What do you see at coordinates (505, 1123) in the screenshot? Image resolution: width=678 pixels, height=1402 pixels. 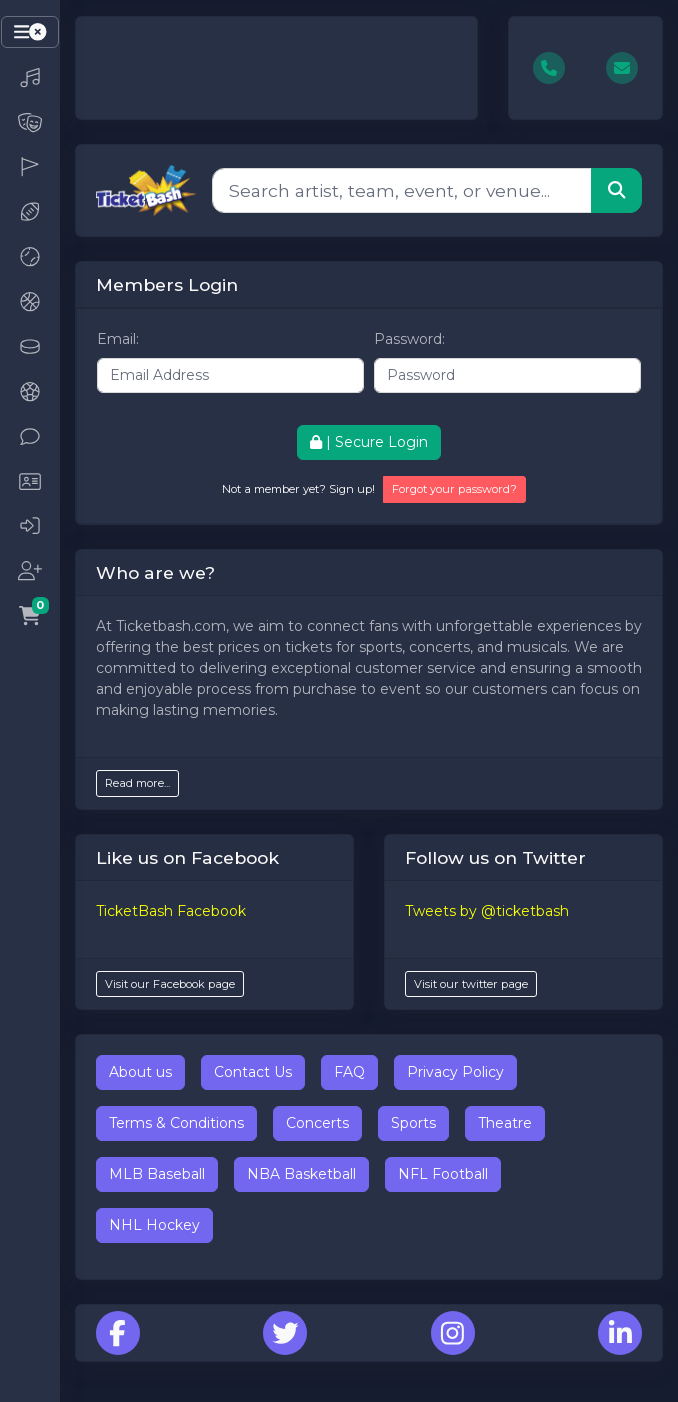 I see `Theatre` at bounding box center [505, 1123].